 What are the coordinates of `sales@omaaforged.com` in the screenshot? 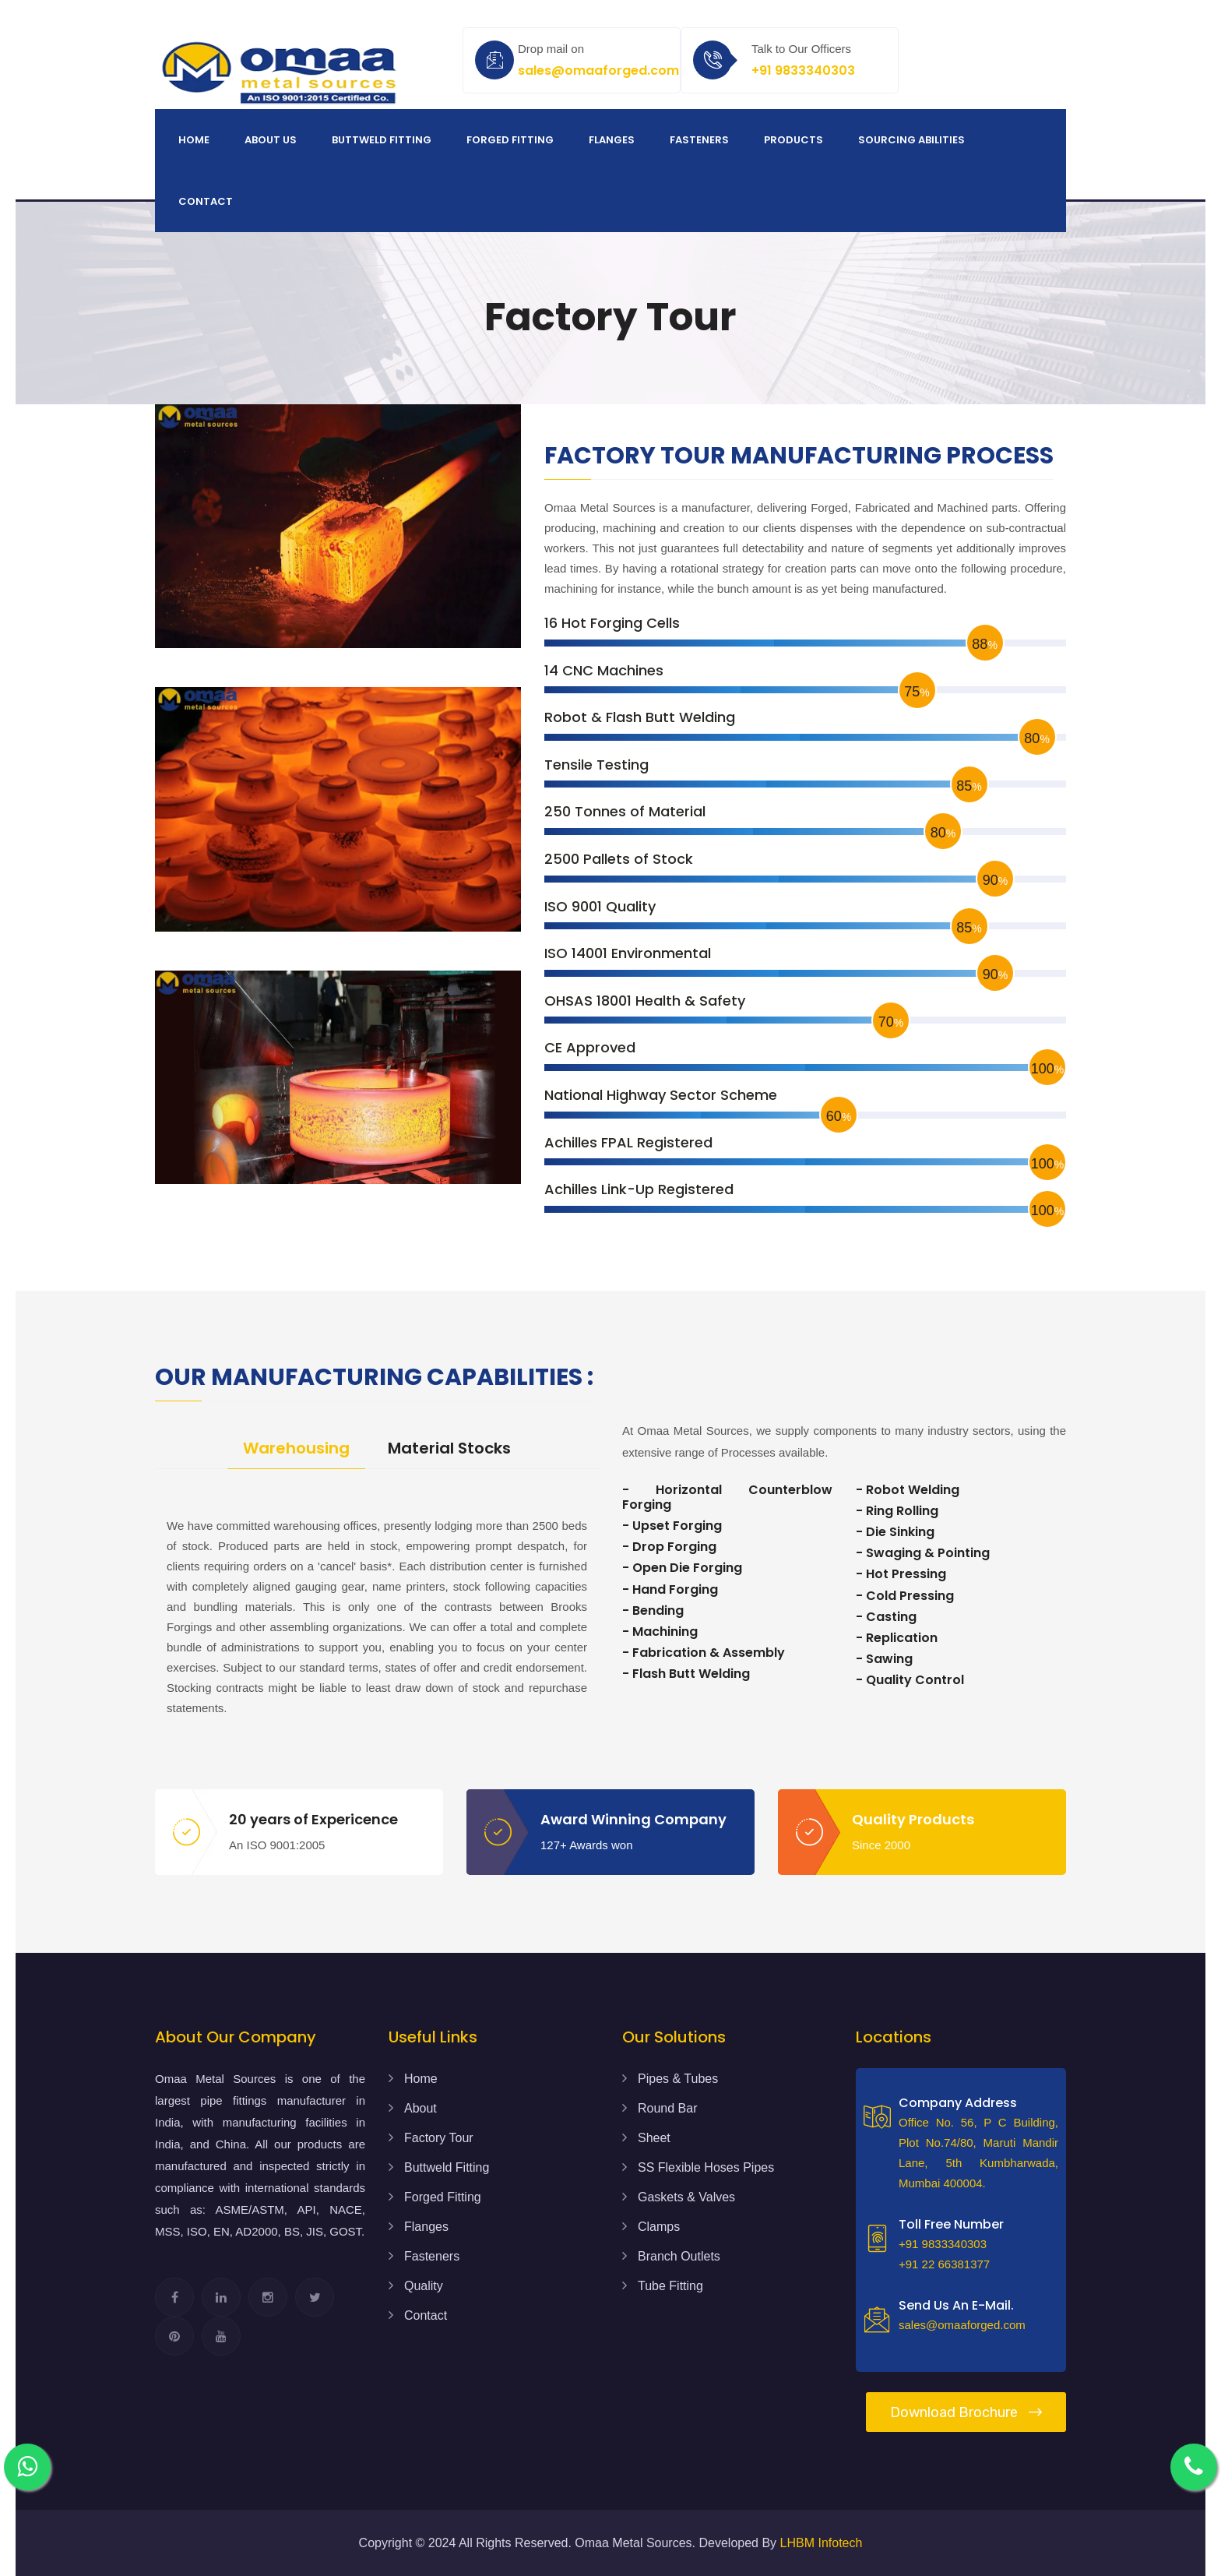 It's located at (598, 70).